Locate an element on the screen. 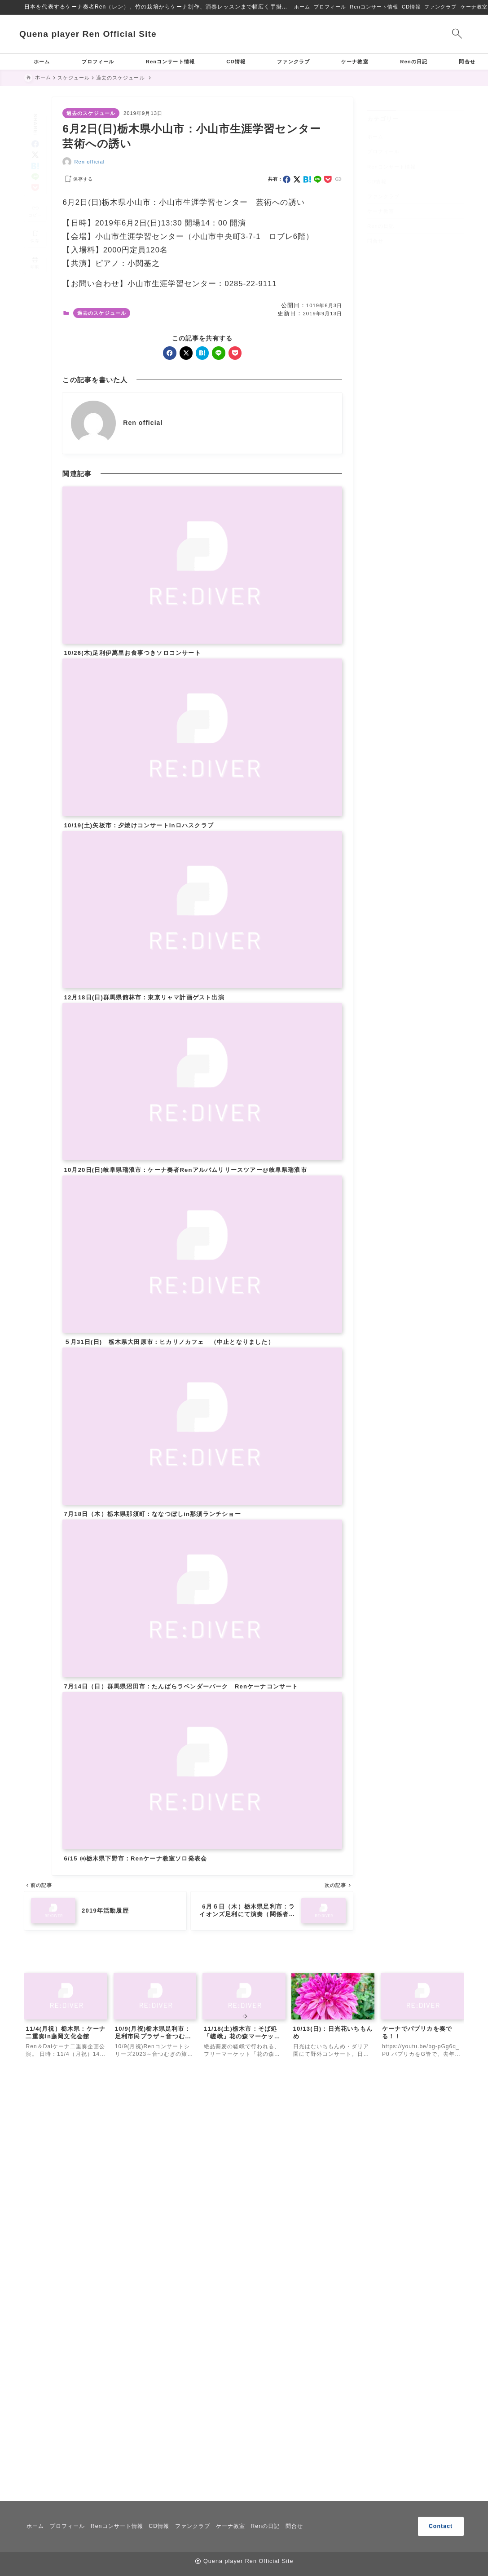 The height and width of the screenshot is (2576, 488). [facebook] is located at coordinates (35, 131).